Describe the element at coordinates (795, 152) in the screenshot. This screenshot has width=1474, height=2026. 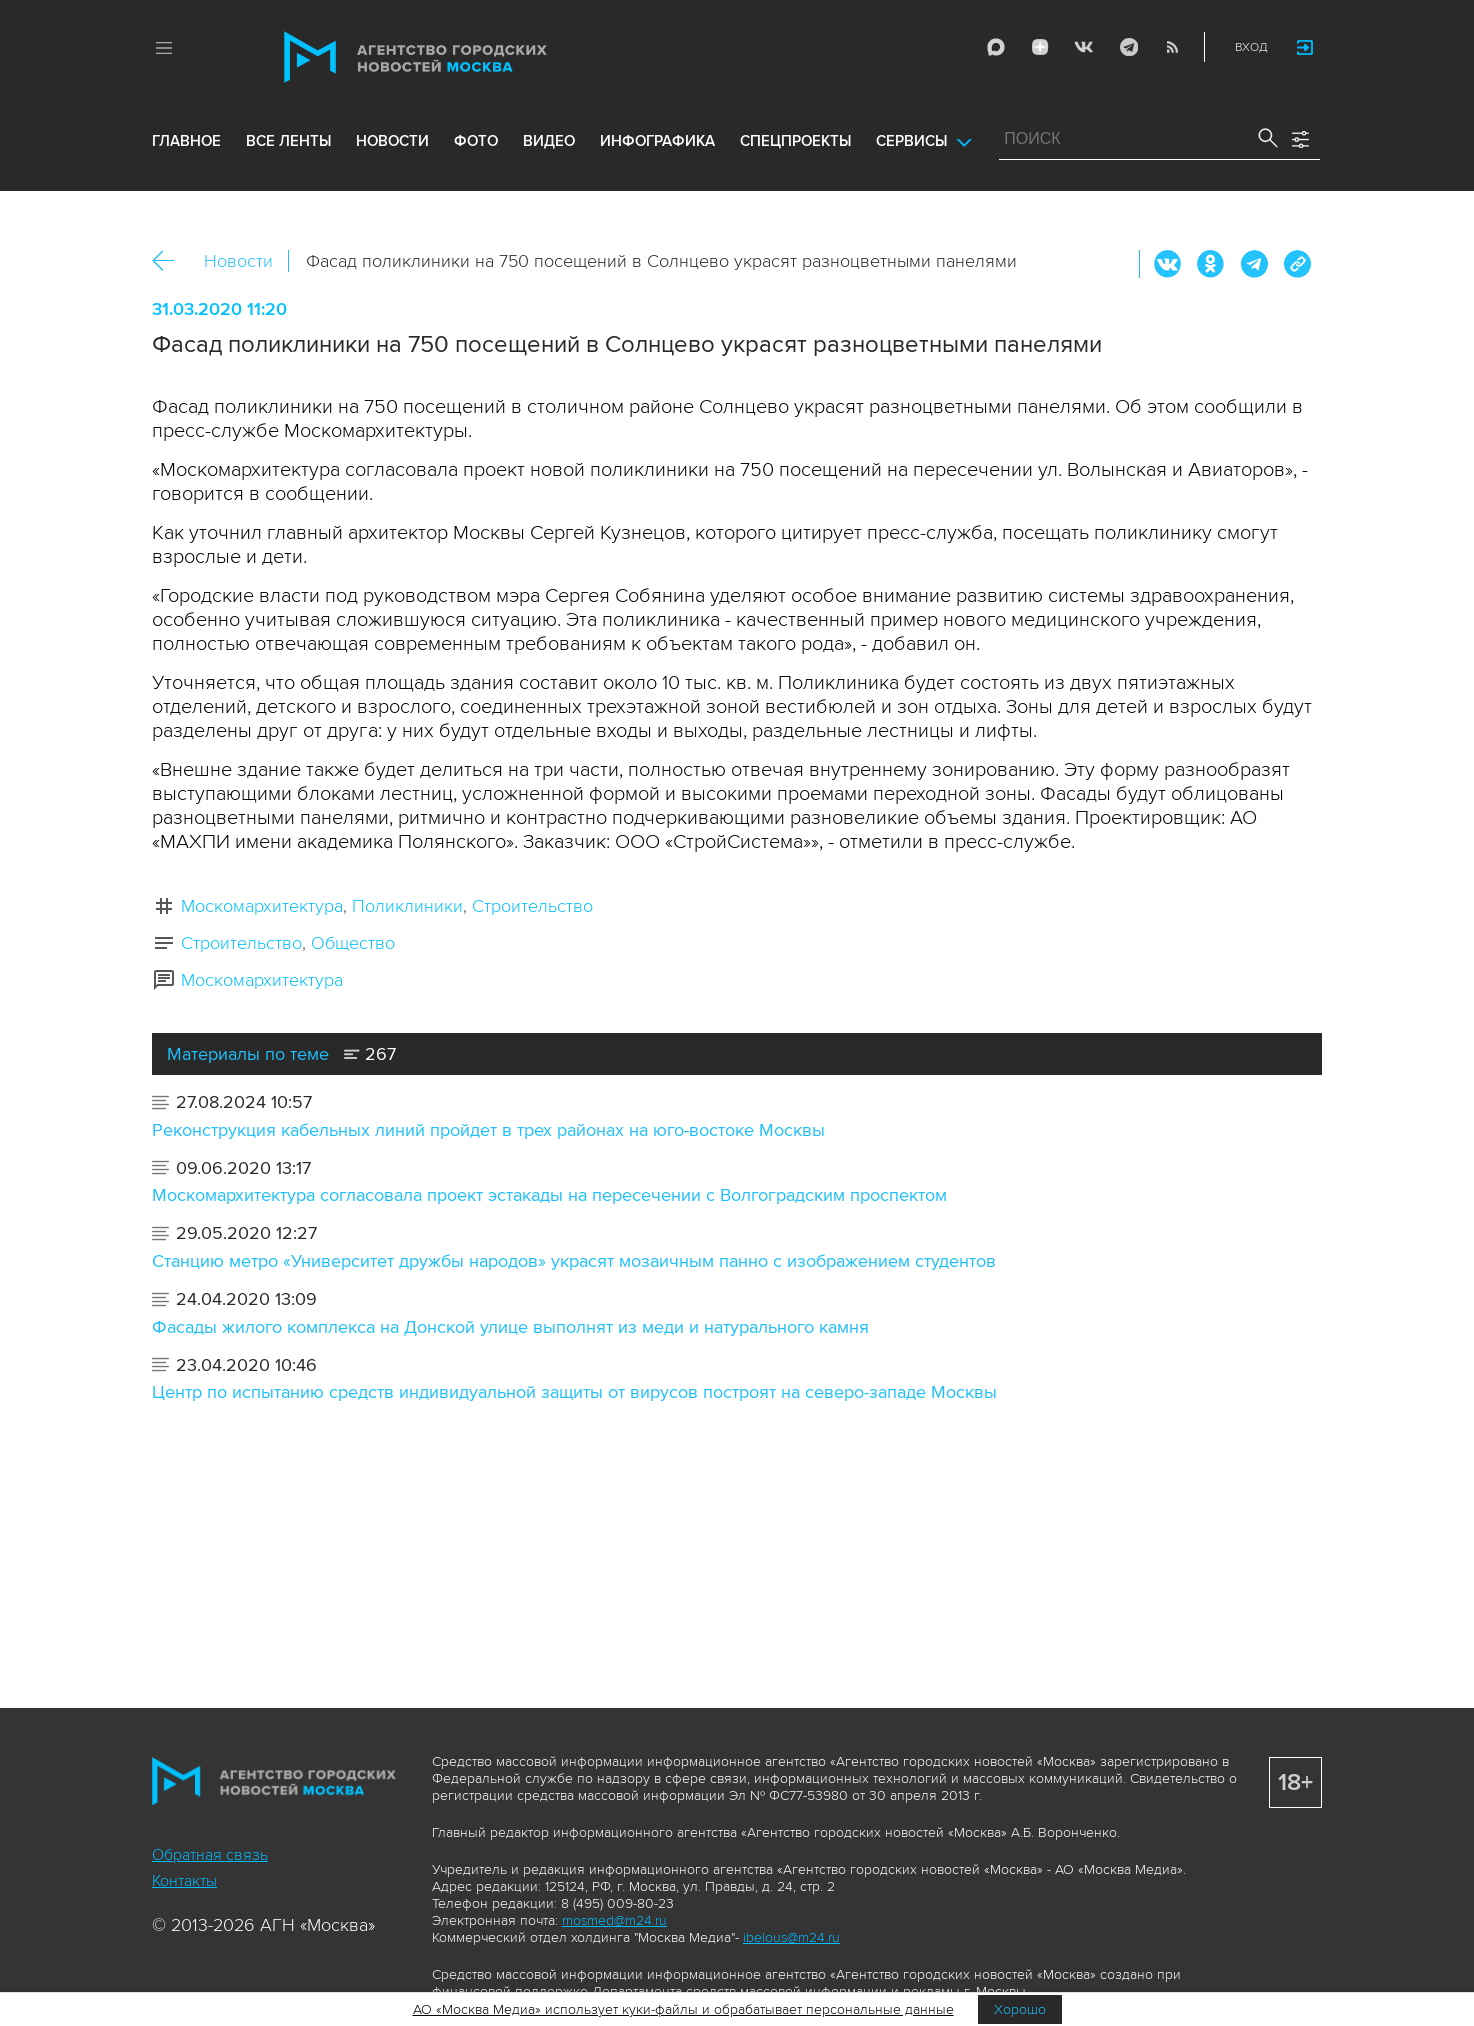
I see `Спецпроекты` at that location.